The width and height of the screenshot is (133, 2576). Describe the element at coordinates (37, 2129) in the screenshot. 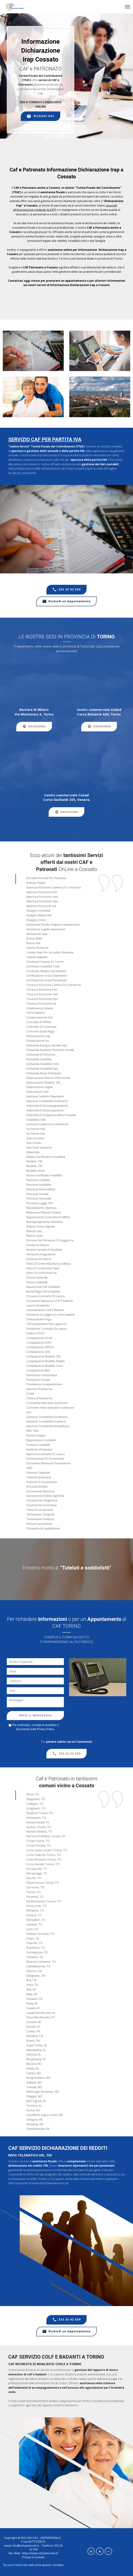

I see `Domodossola, VB` at that location.